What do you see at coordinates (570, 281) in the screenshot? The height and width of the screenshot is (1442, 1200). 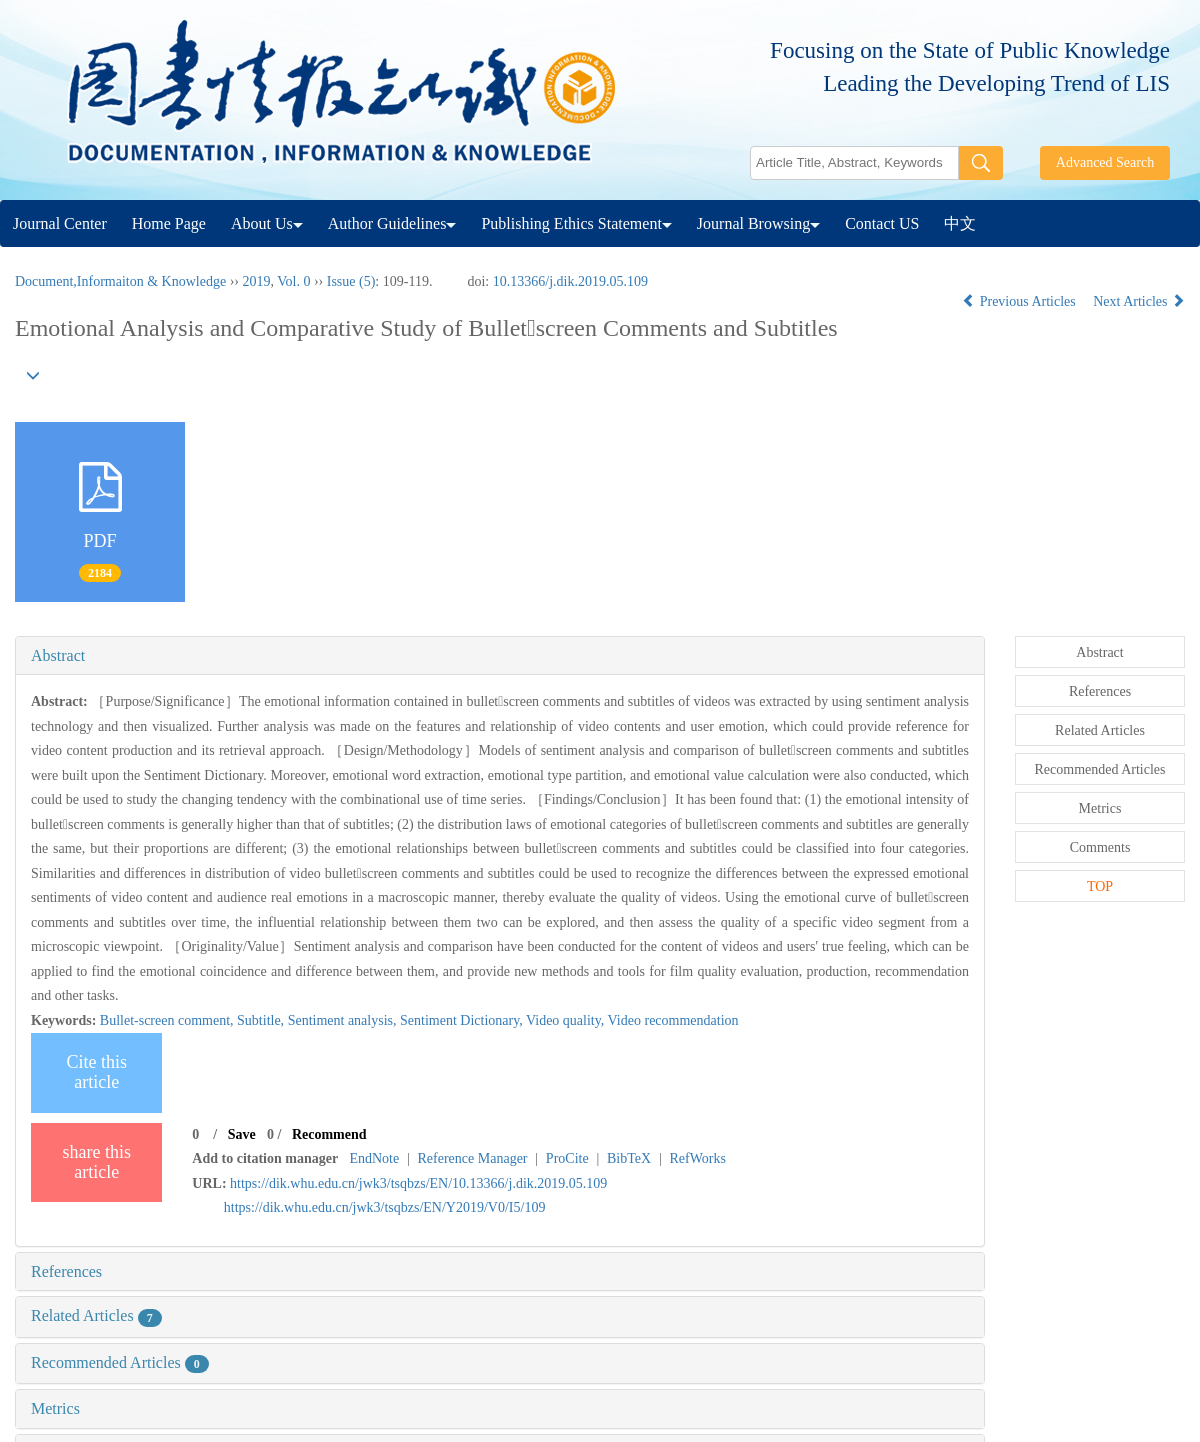 I see `10.13366/j.dik.2019.05.109` at bounding box center [570, 281].